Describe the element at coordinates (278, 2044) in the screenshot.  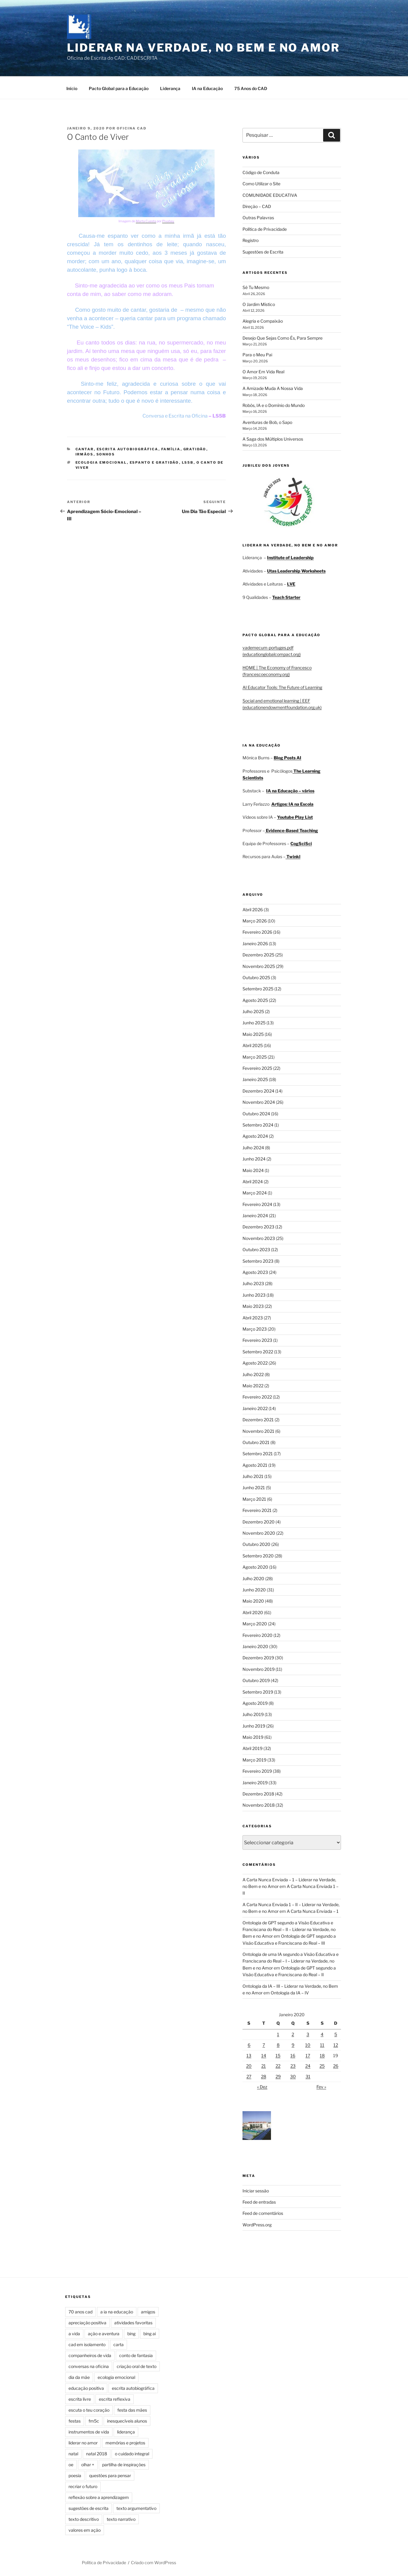
I see `8 [Artigos publicados em 8 de January, 2020]` at that location.